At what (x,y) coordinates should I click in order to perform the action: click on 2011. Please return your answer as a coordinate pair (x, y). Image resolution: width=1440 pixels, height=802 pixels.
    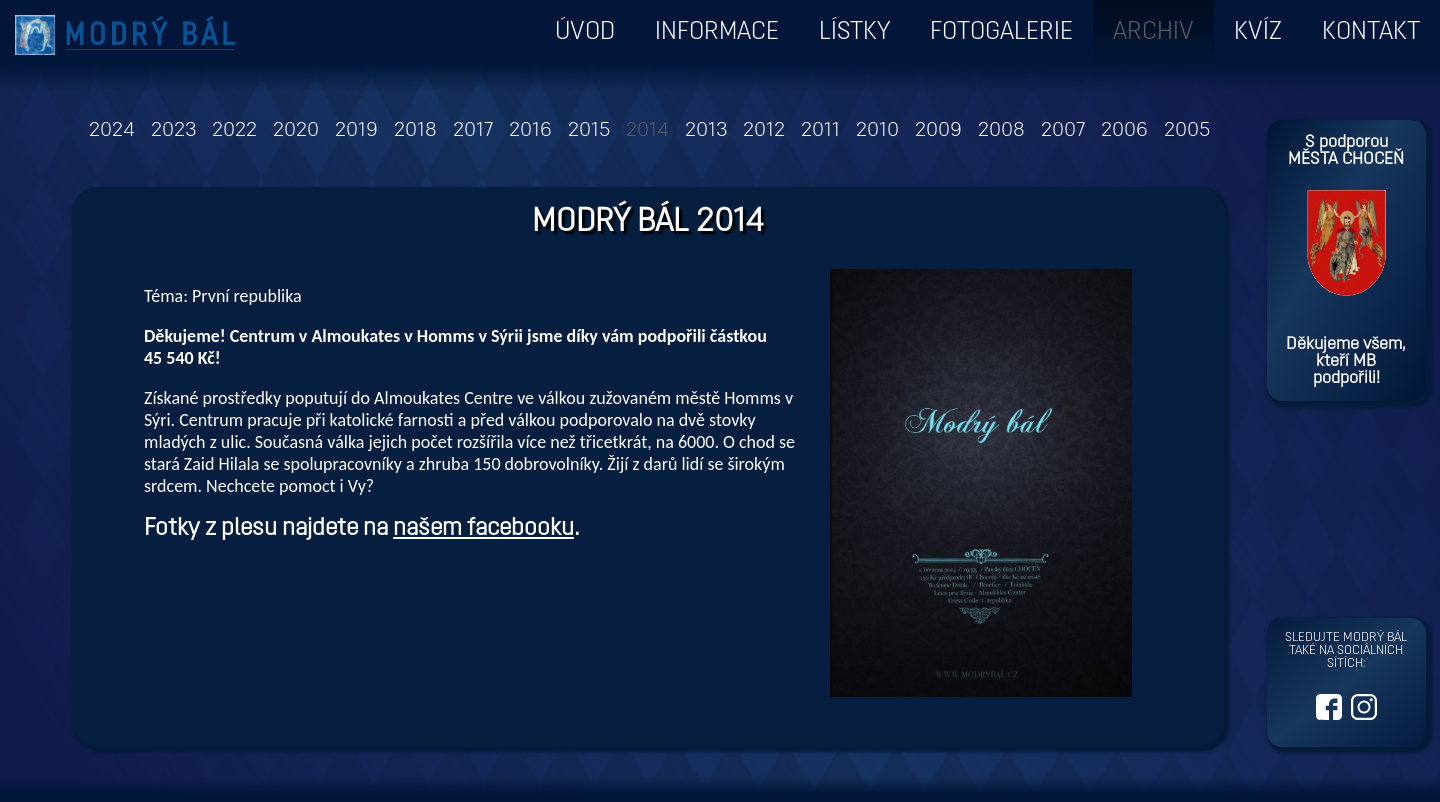
    Looking at the image, I should click on (820, 131).